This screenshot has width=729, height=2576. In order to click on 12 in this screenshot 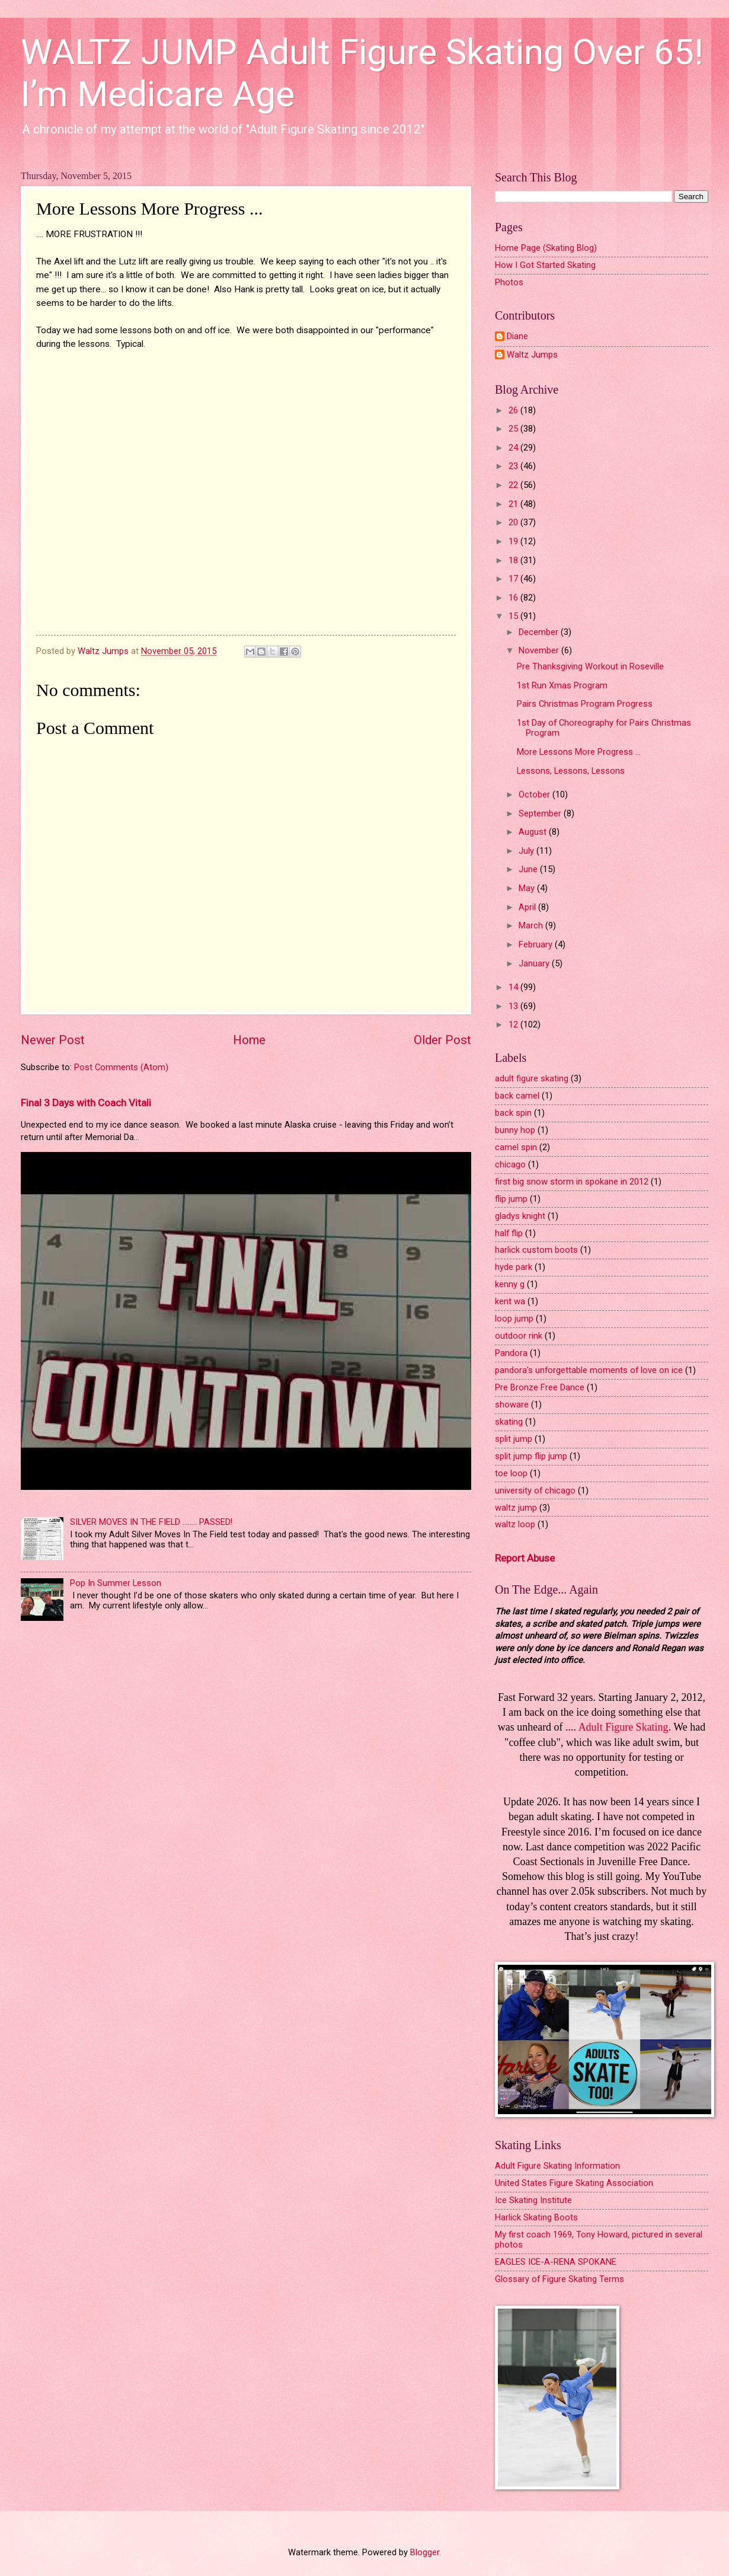, I will do `click(514, 1024)`.